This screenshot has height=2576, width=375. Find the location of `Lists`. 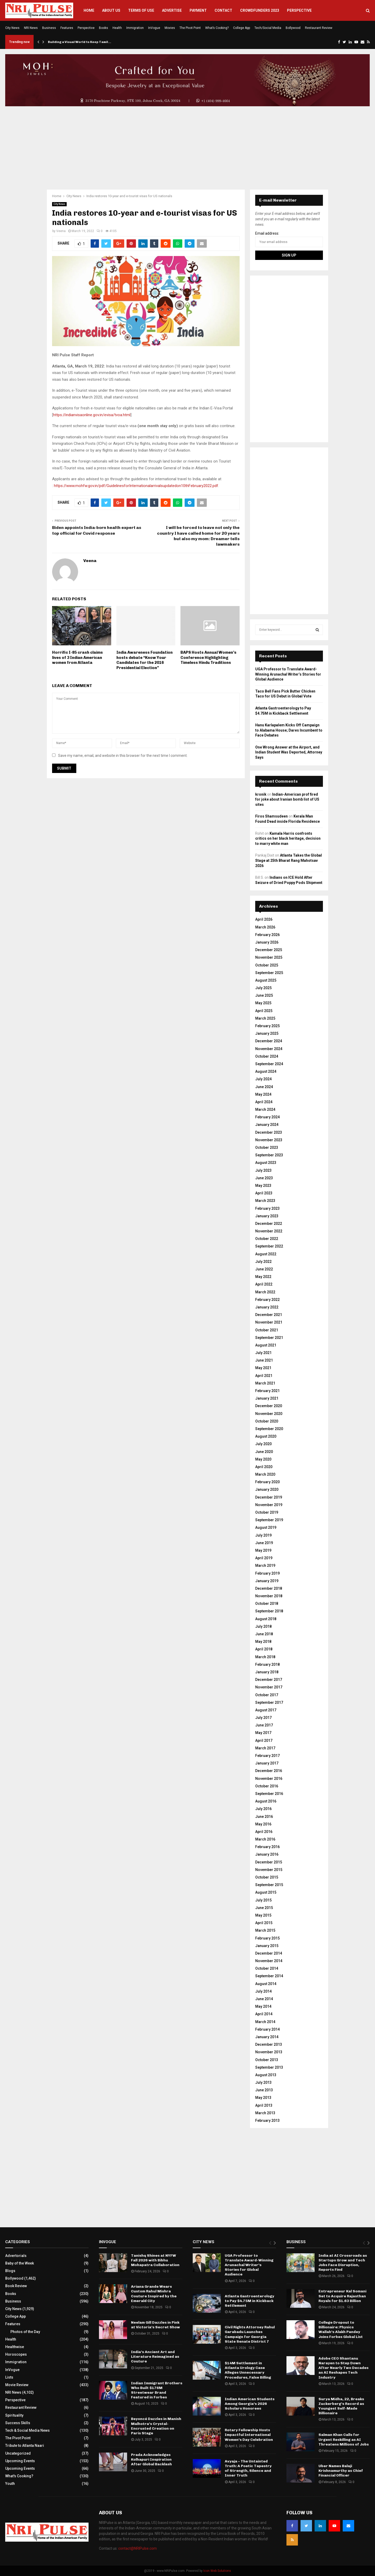

Lists is located at coordinates (9, 2377).